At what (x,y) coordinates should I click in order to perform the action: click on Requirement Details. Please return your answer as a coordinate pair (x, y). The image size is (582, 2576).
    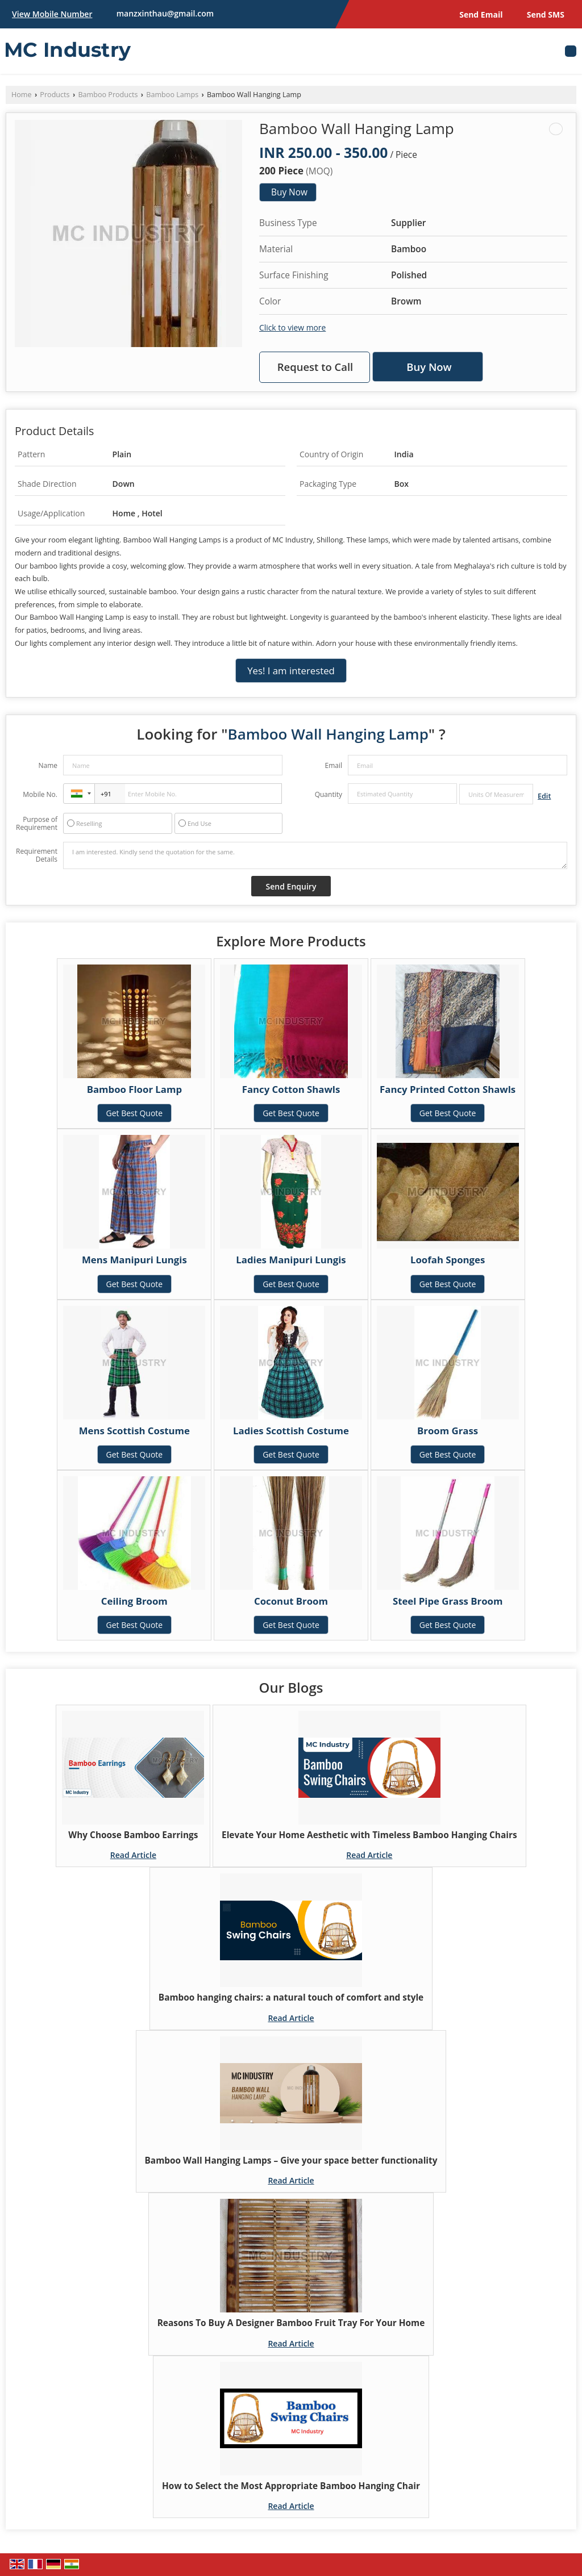
    Looking at the image, I should click on (36, 855).